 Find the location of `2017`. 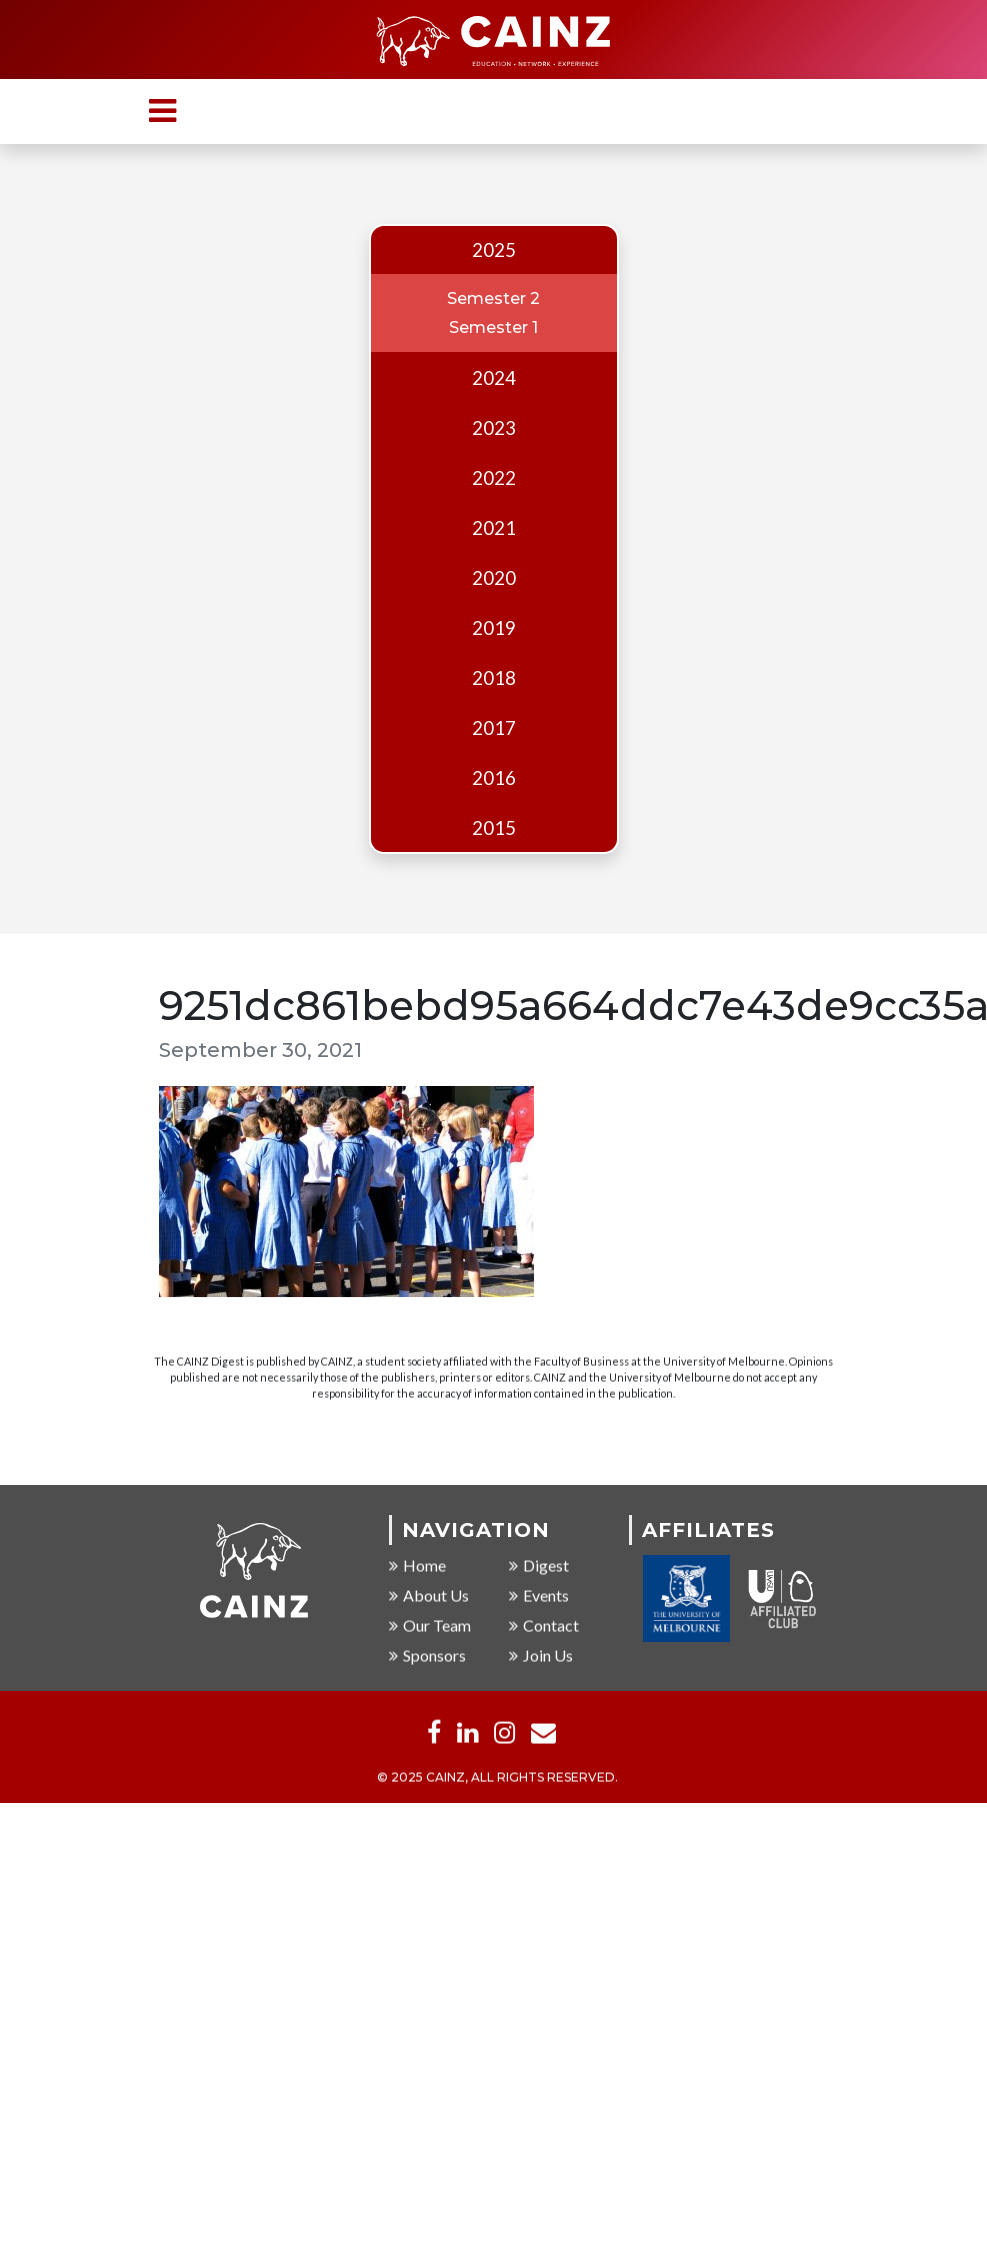

2017 is located at coordinates (494, 728).